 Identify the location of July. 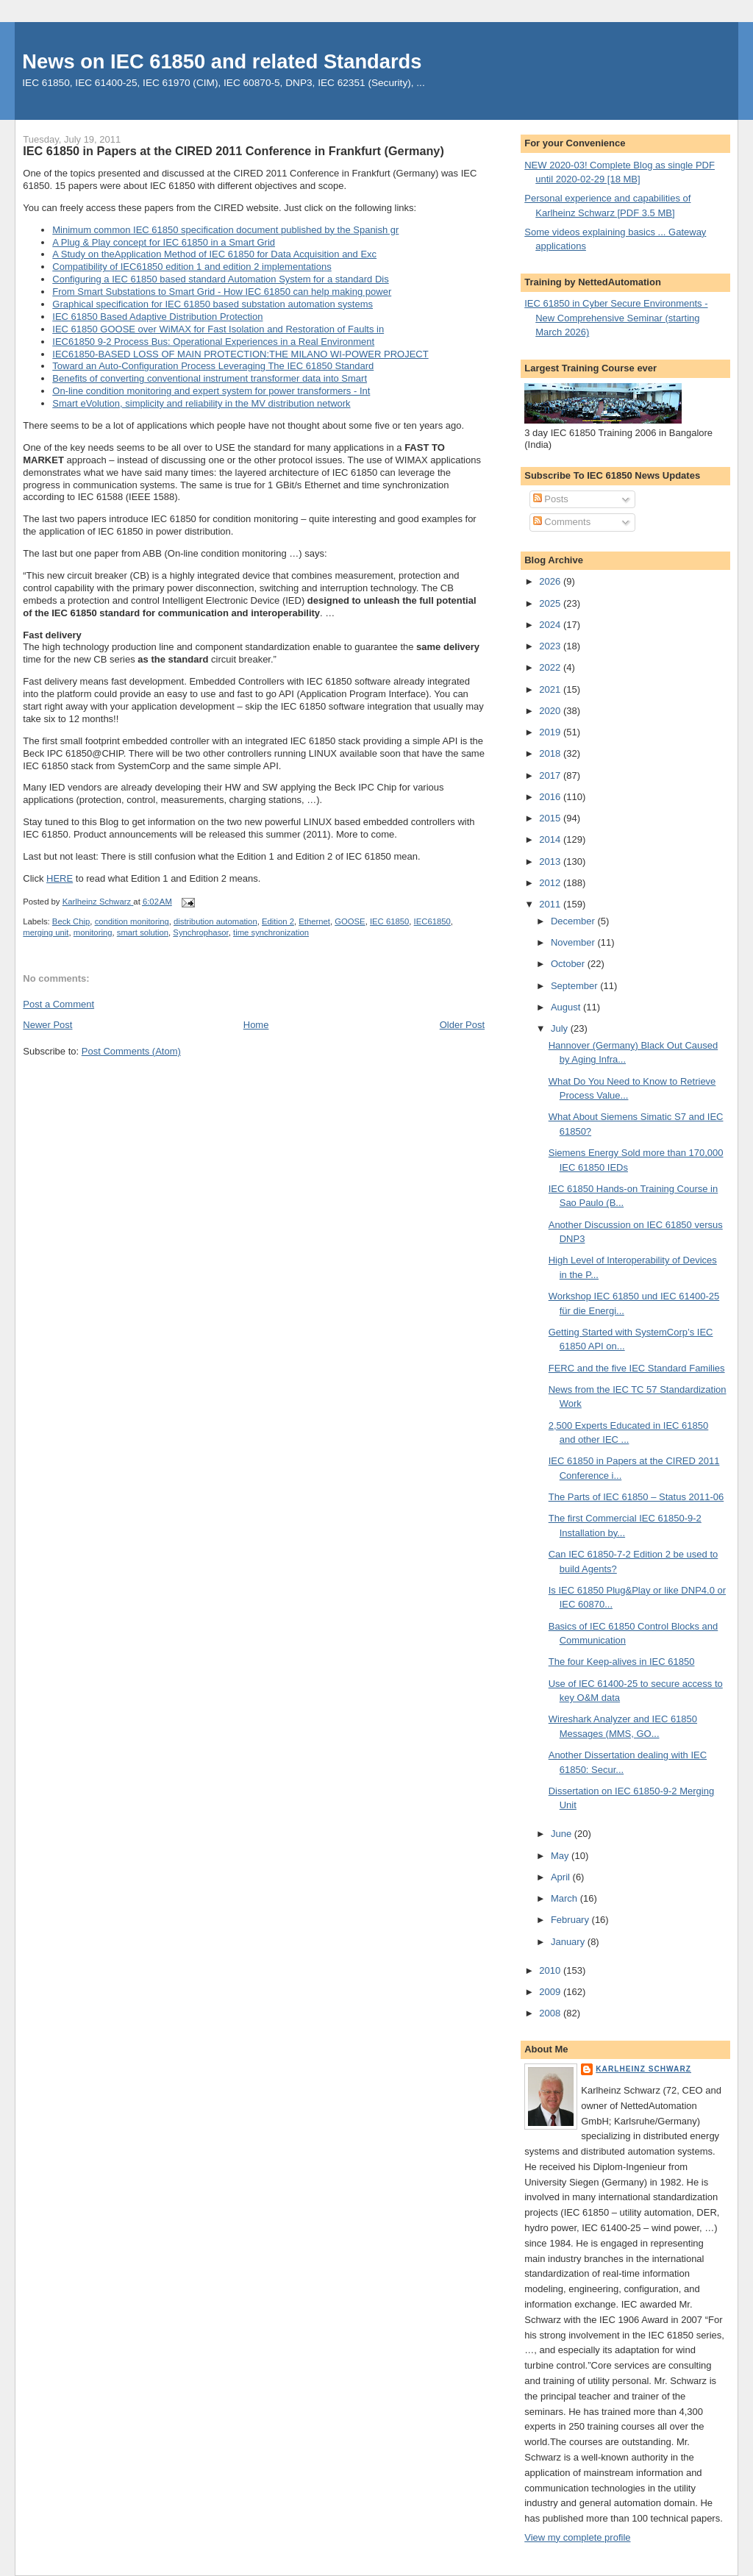
(561, 1028).